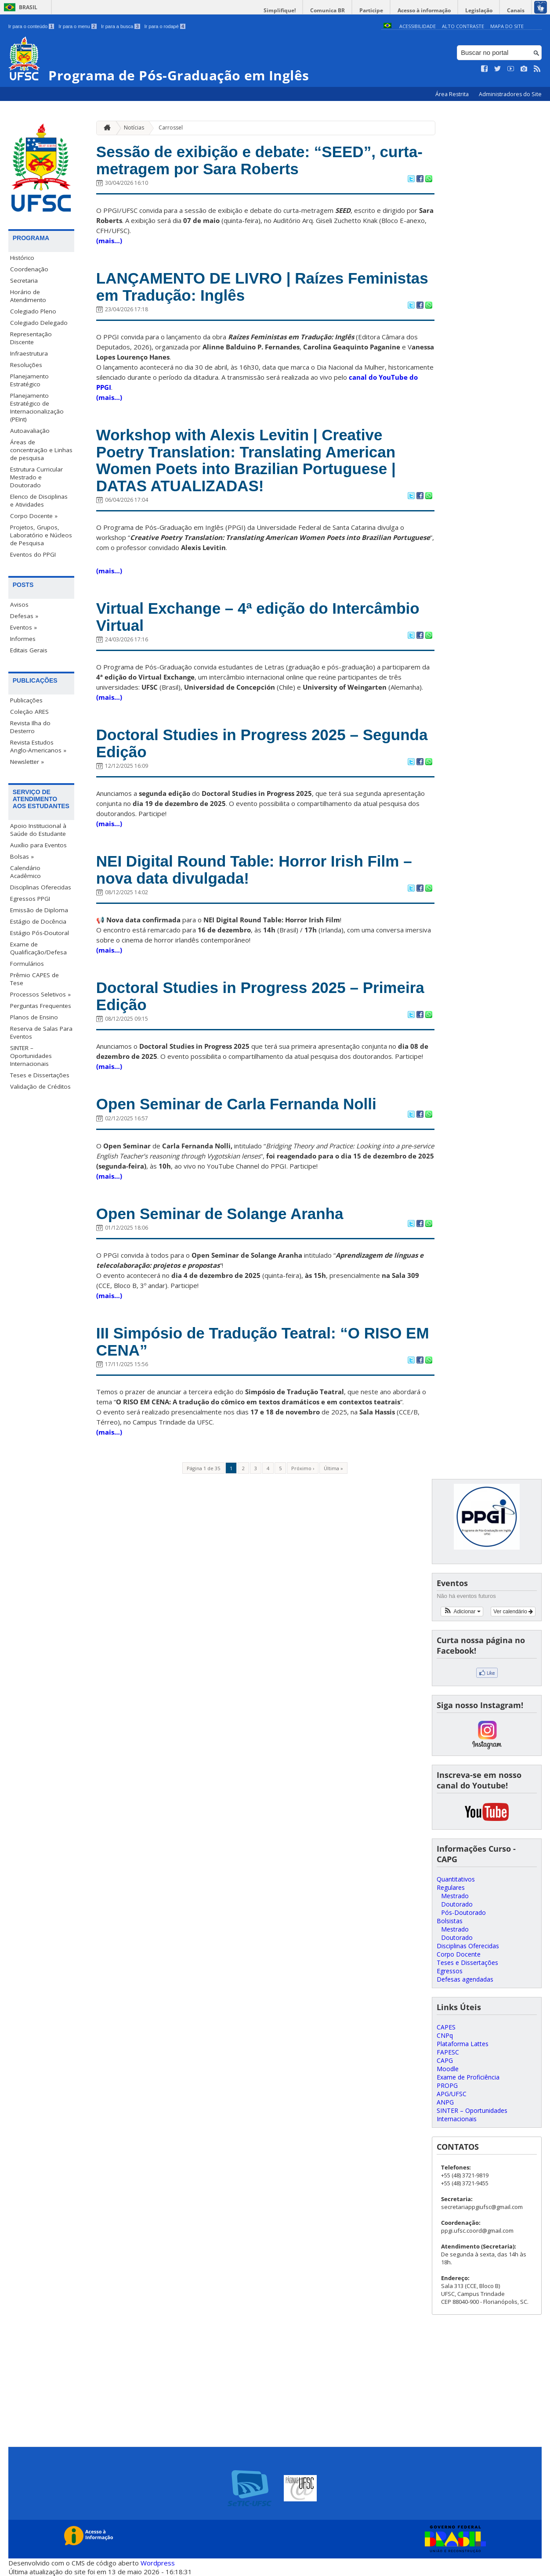 The image size is (550, 2576). Describe the element at coordinates (513, 1611) in the screenshot. I see `Ver calendário` at that location.